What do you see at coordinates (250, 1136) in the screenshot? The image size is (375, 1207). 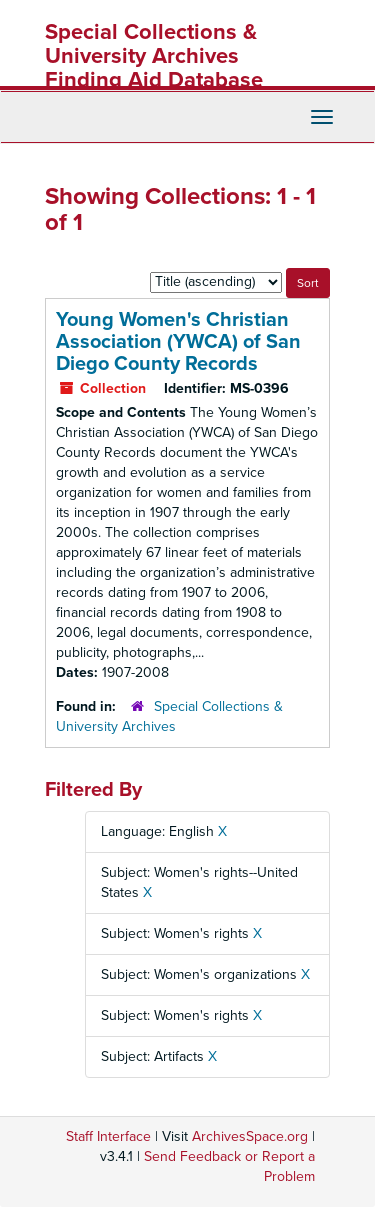 I see `ArchivesSpace.org` at bounding box center [250, 1136].